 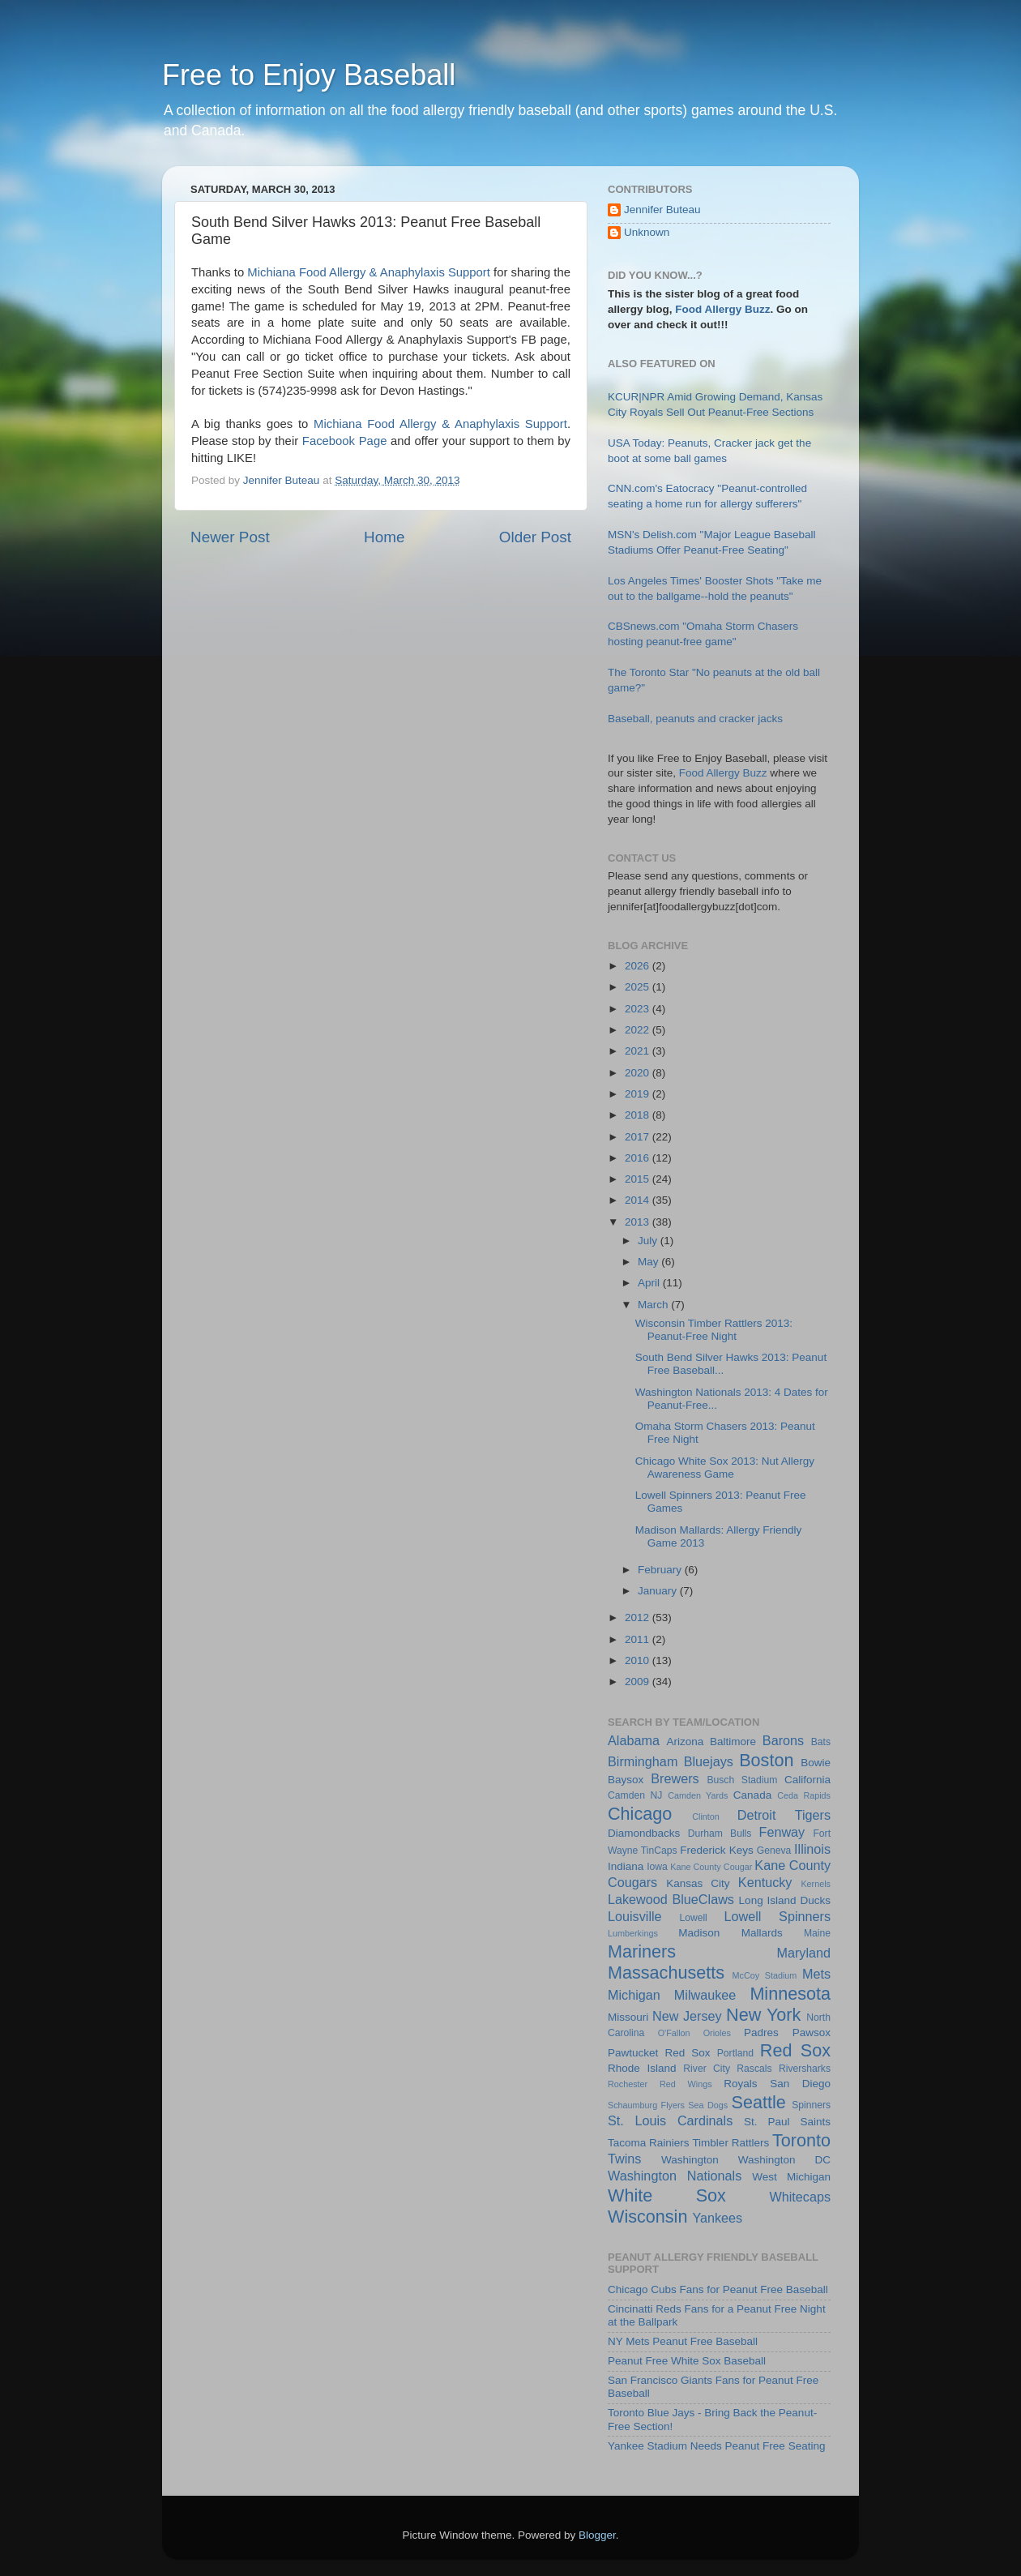 I want to click on May, so click(x=649, y=1262).